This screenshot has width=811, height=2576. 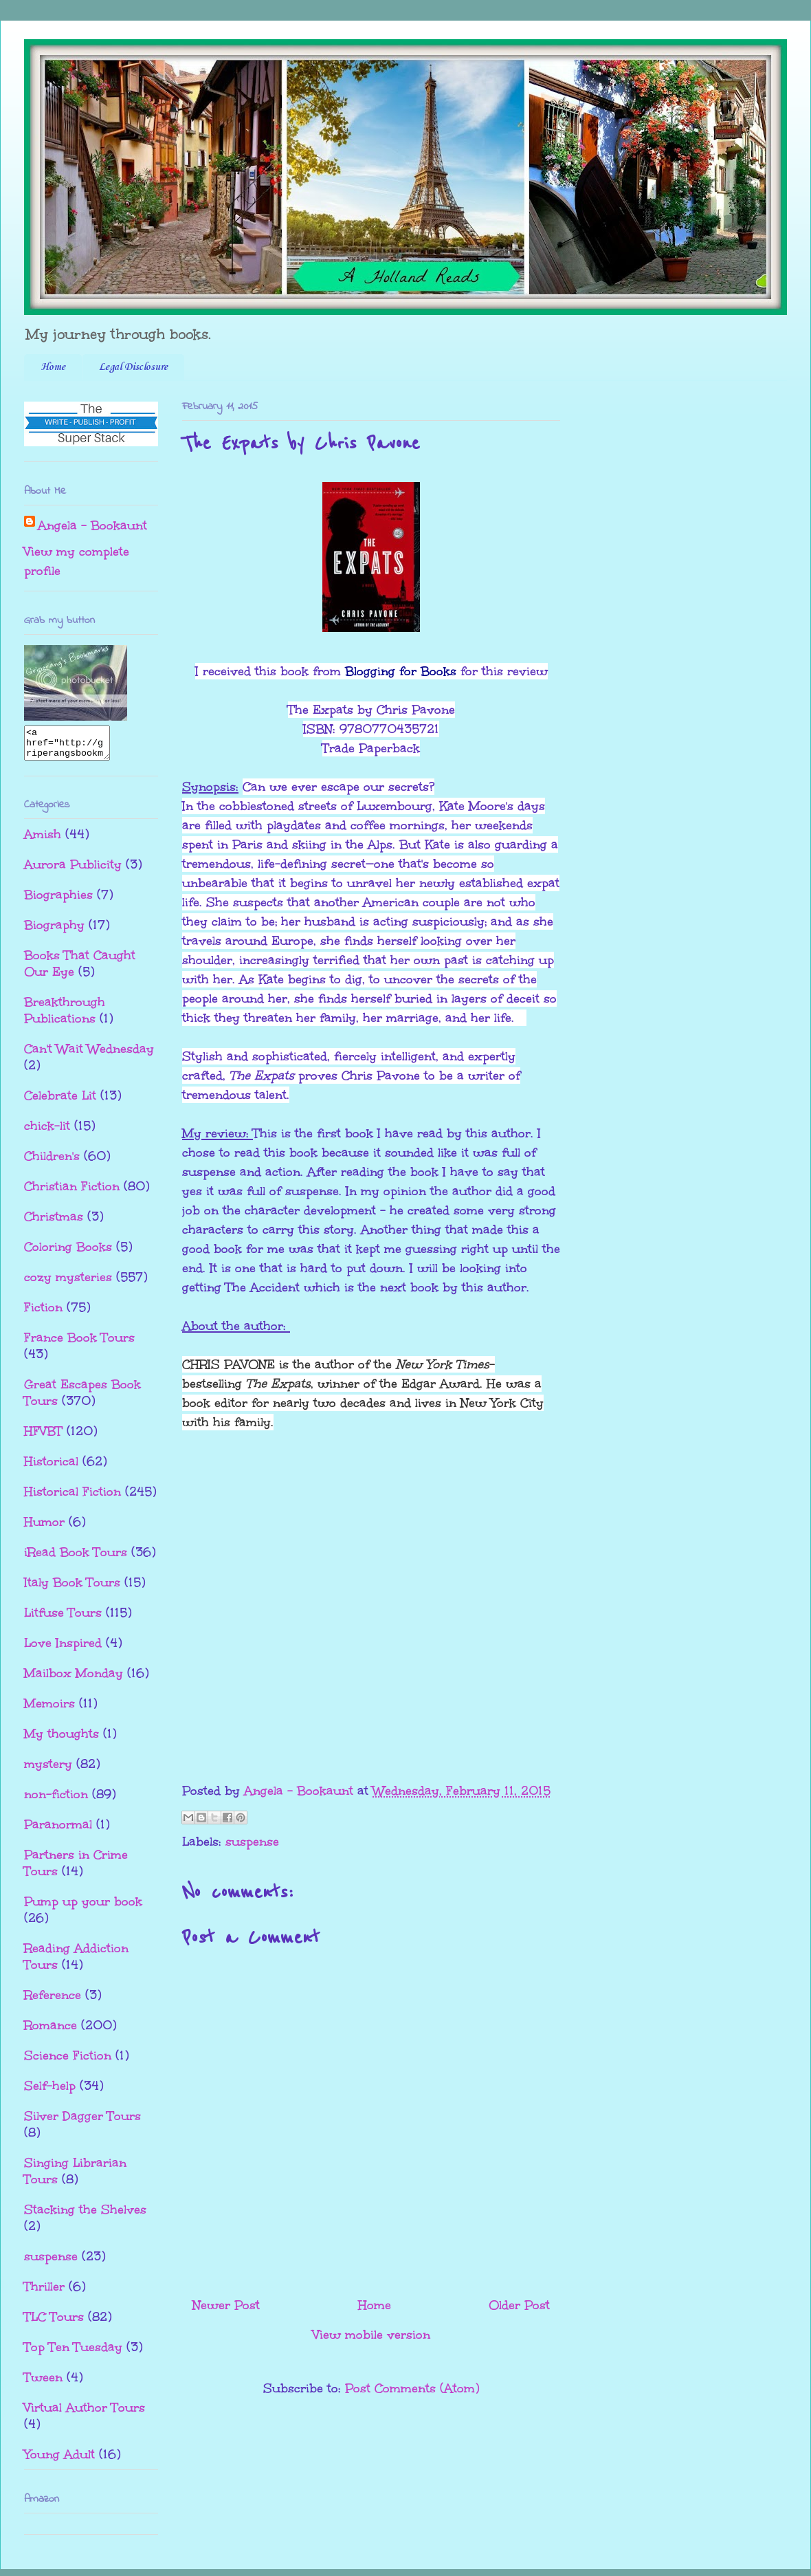 What do you see at coordinates (58, 901) in the screenshot?
I see `Biographies` at bounding box center [58, 901].